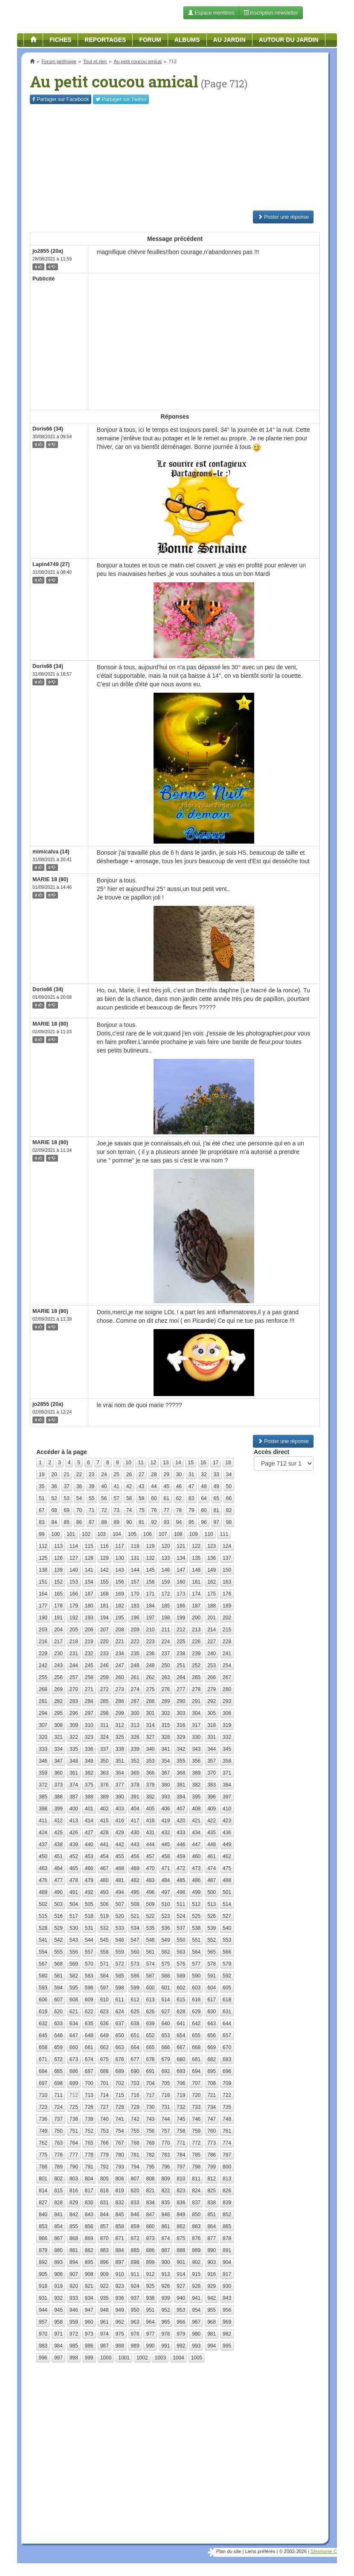 The image size is (354, 2576). Describe the element at coordinates (150, 1833) in the screenshot. I see `431` at that location.